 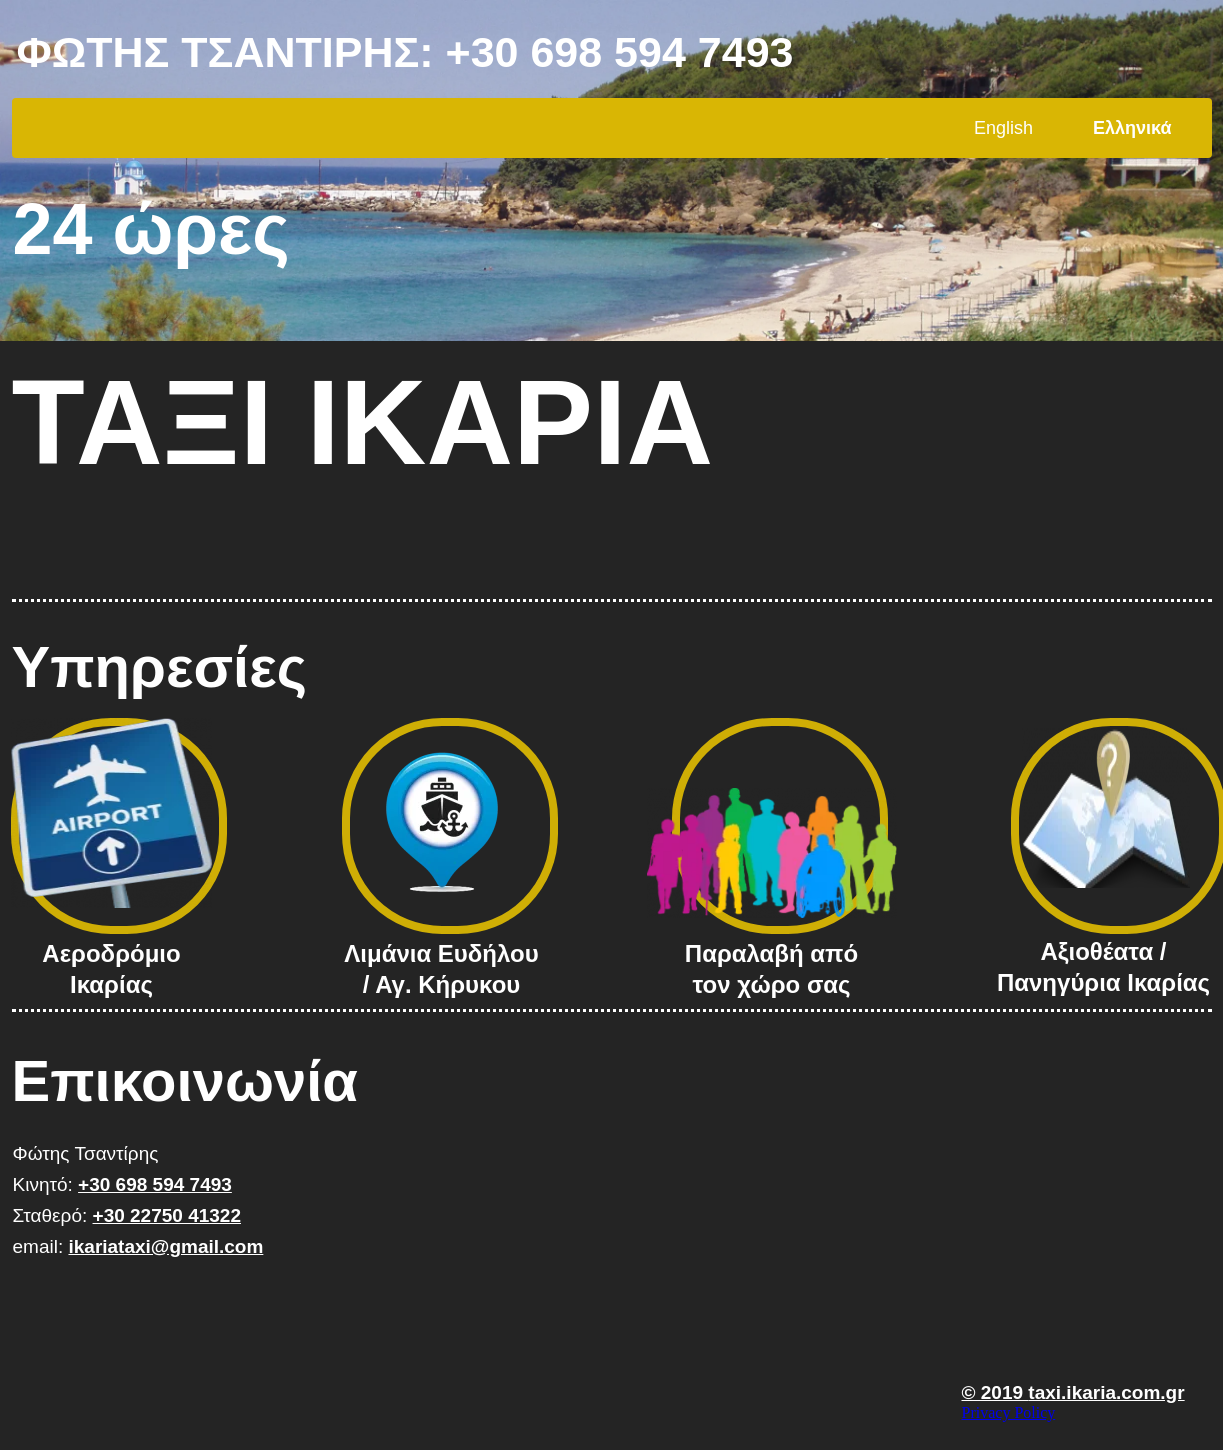 I want to click on Υπηρεσίες, so click(x=159, y=666).